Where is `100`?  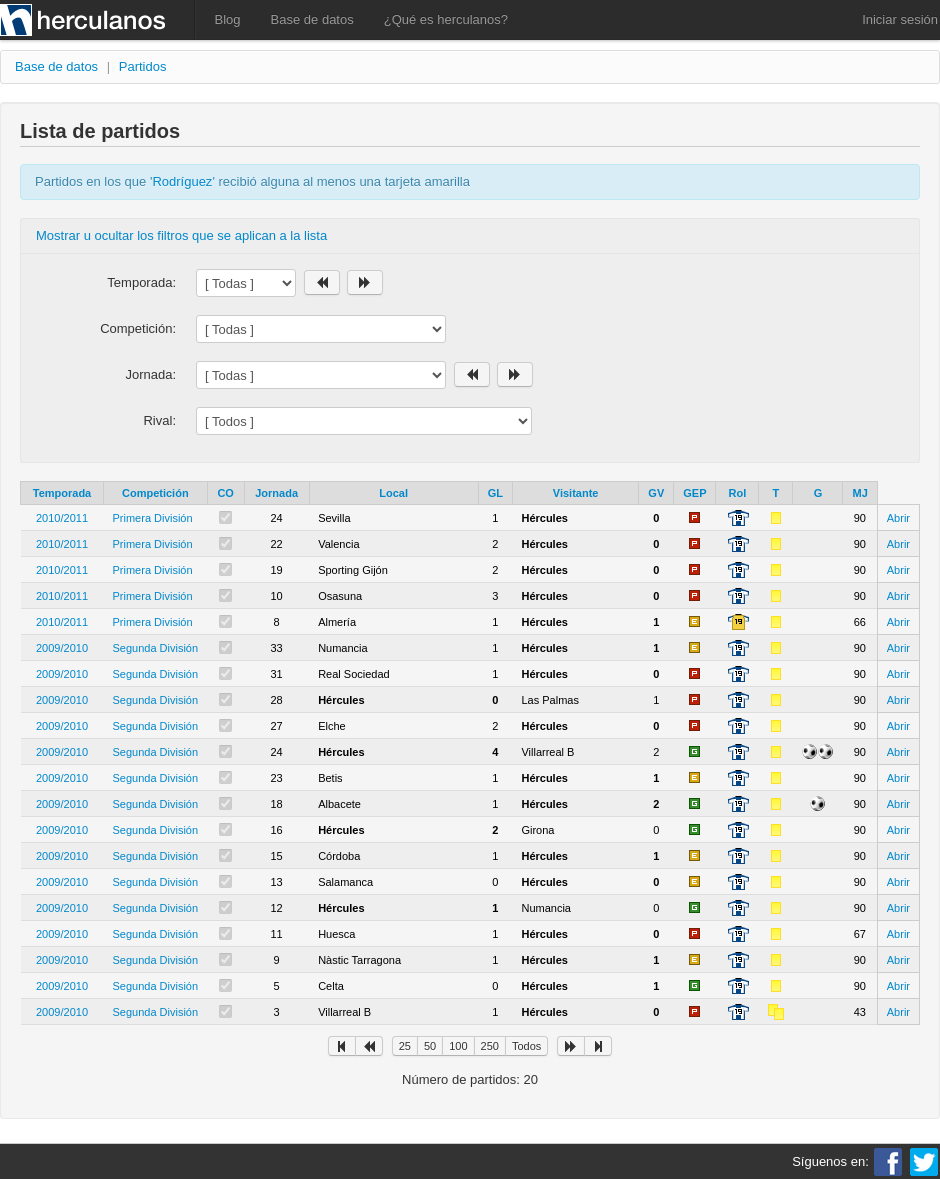
100 is located at coordinates (458, 1046).